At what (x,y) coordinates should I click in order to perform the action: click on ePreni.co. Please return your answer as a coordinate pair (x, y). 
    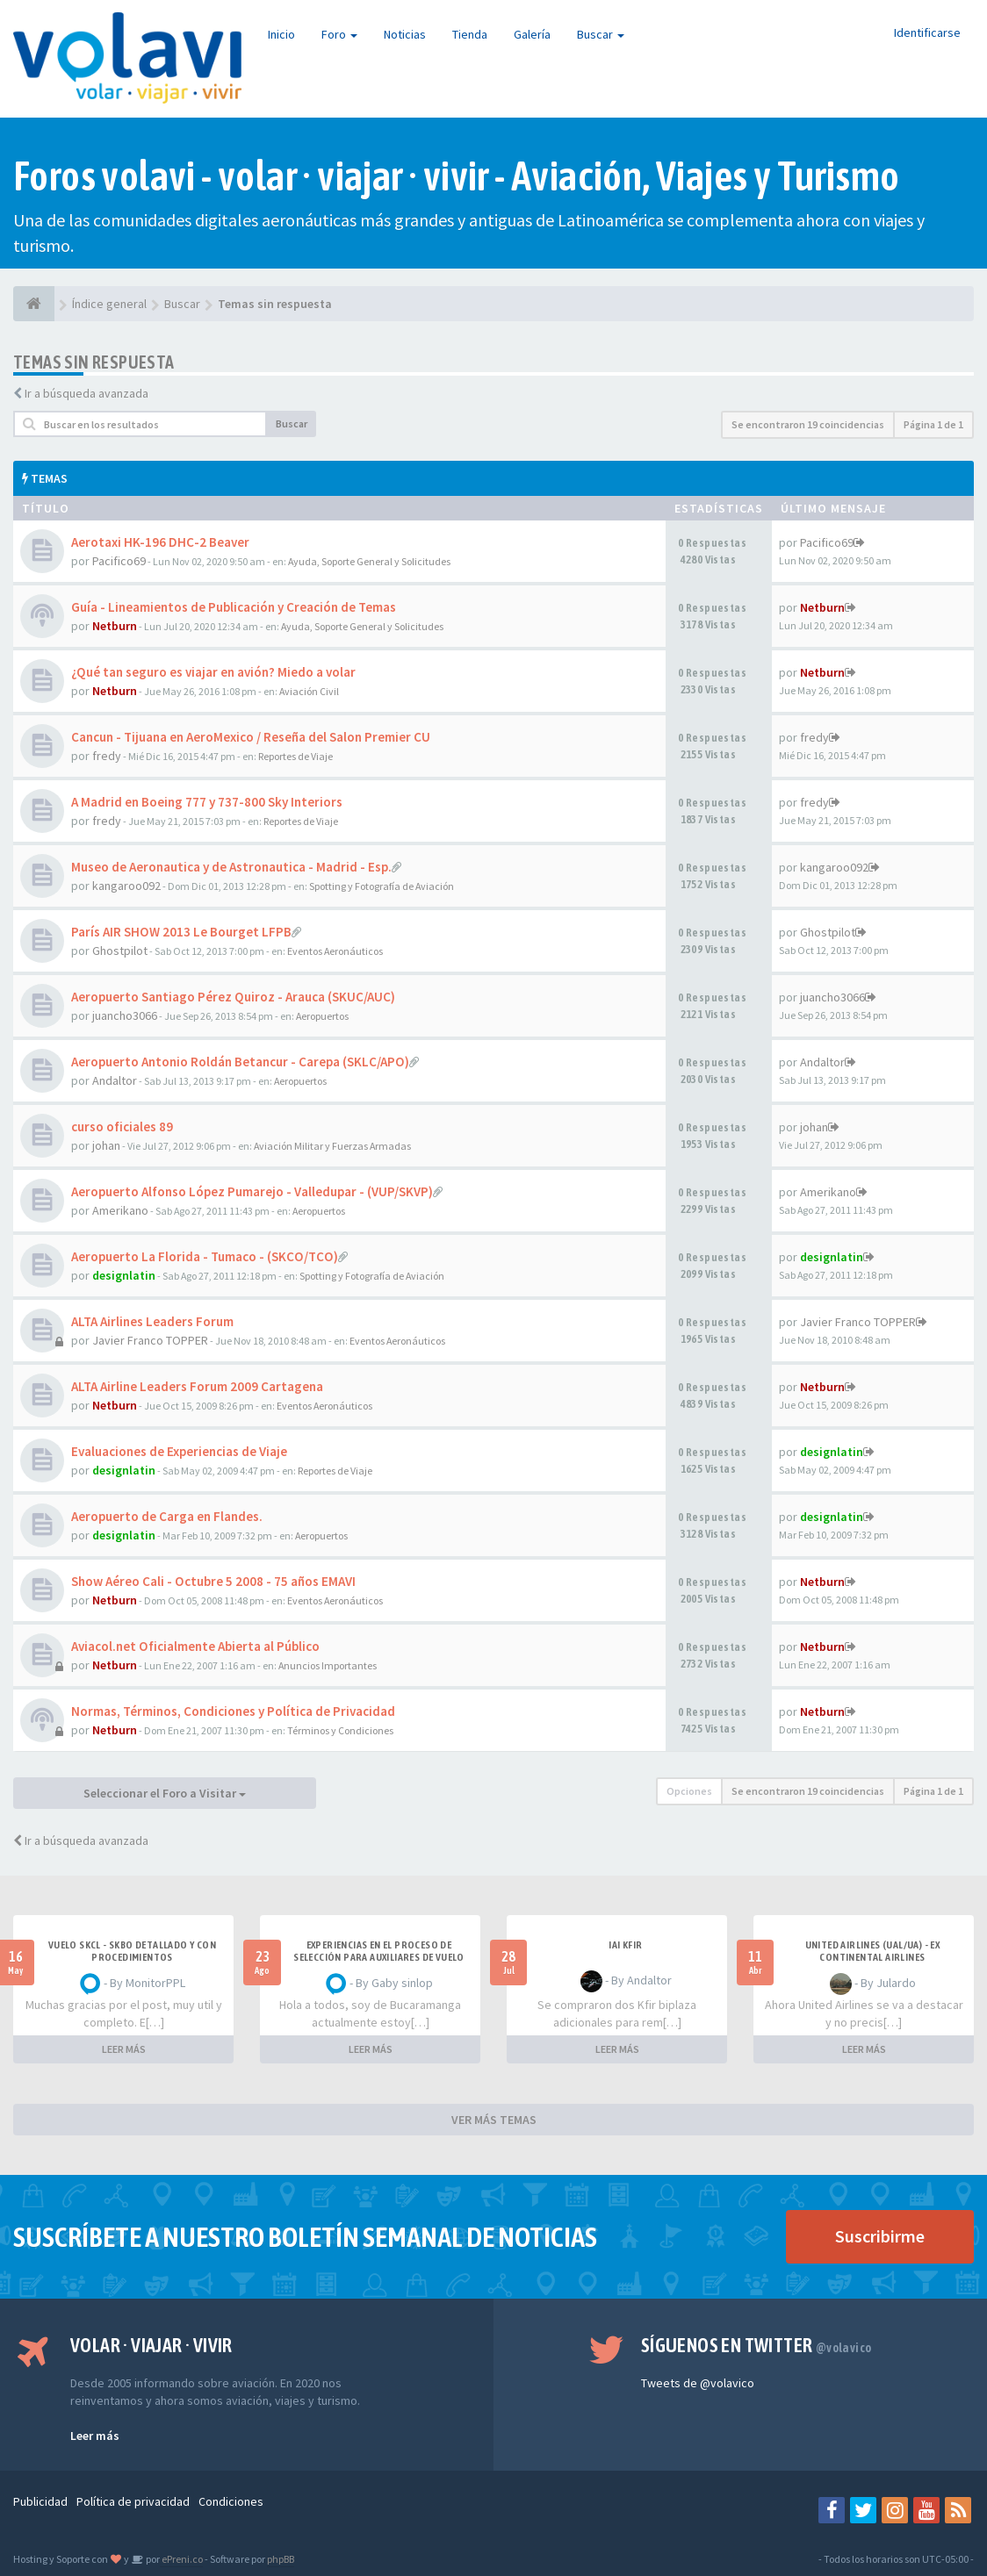
    Looking at the image, I should click on (181, 2558).